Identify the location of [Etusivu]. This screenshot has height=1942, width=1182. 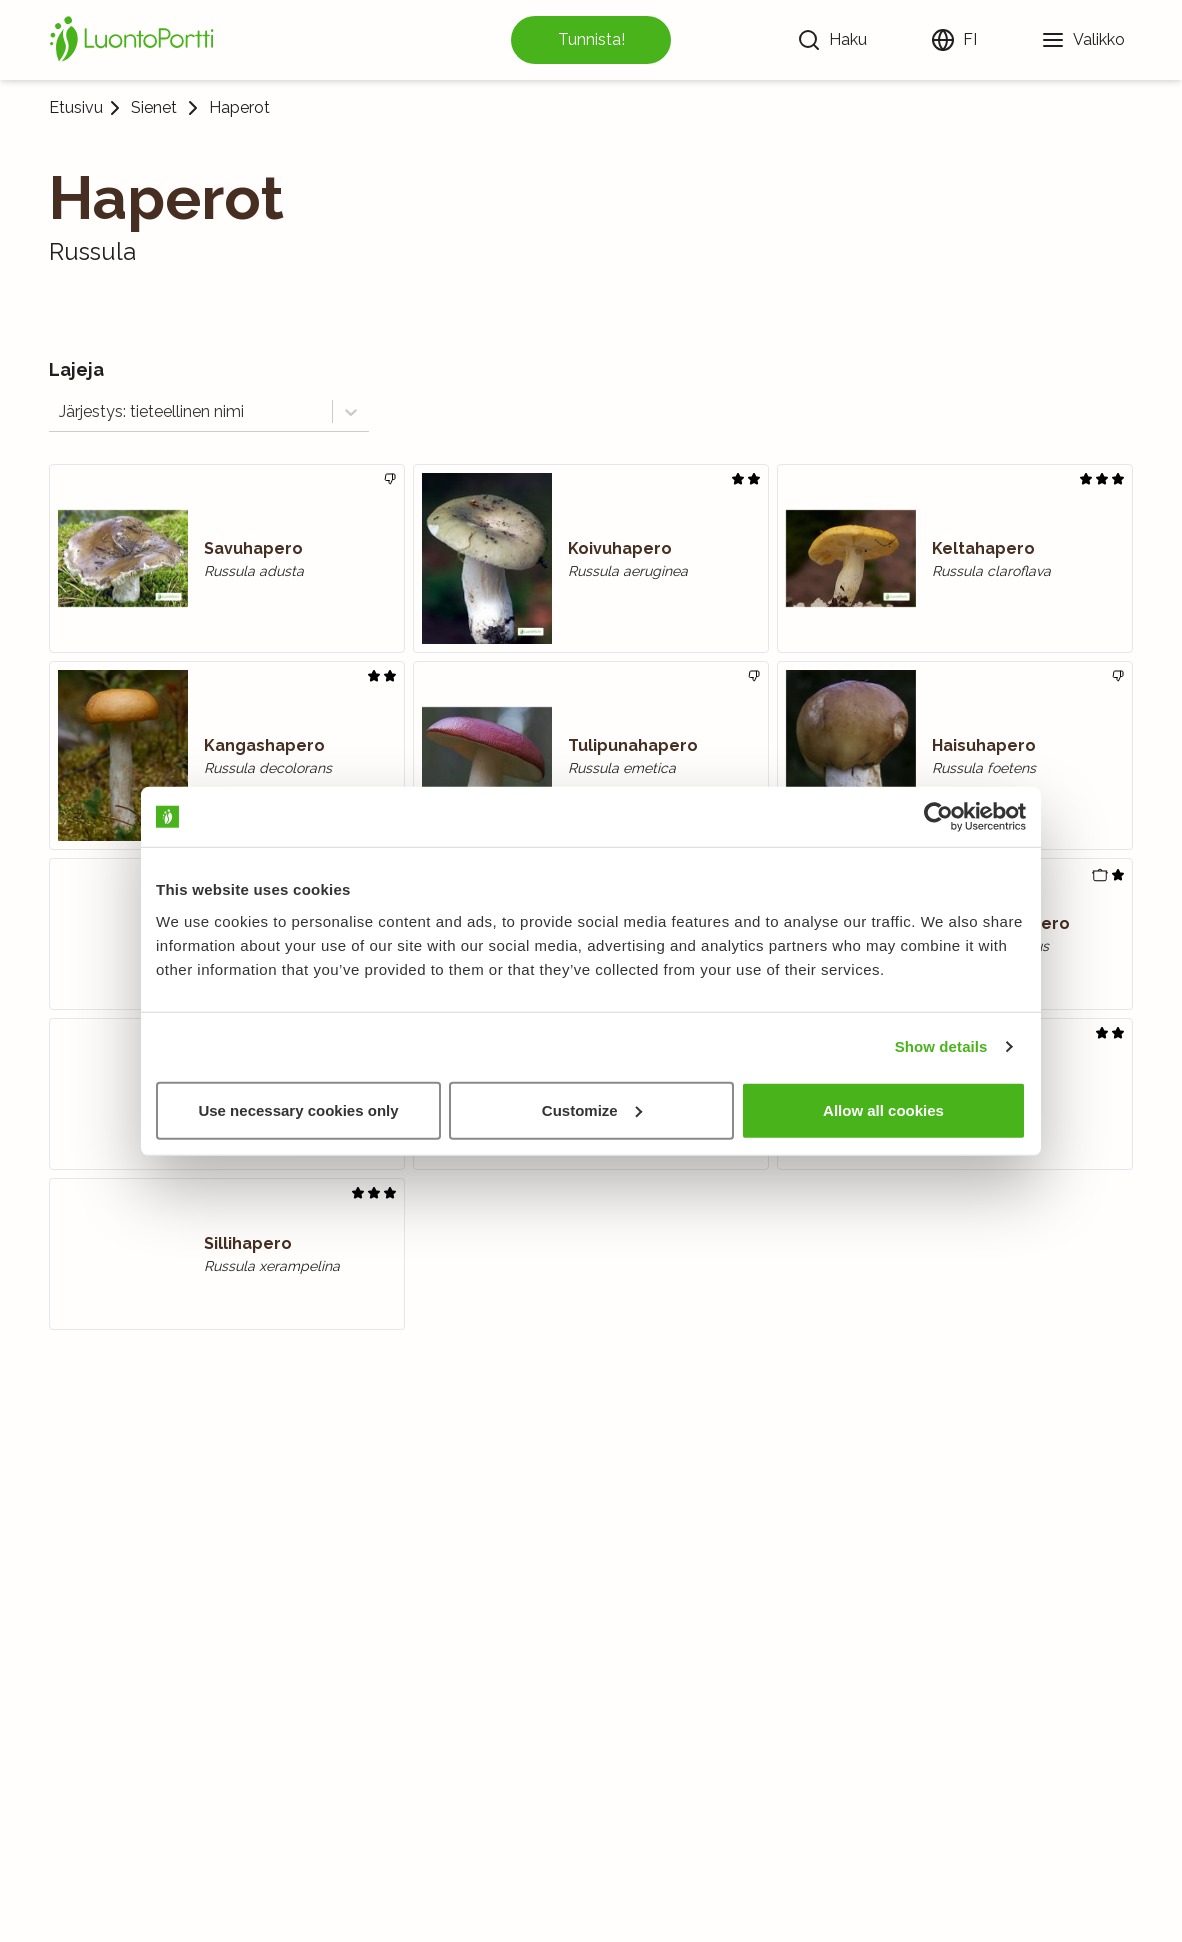
(135, 40).